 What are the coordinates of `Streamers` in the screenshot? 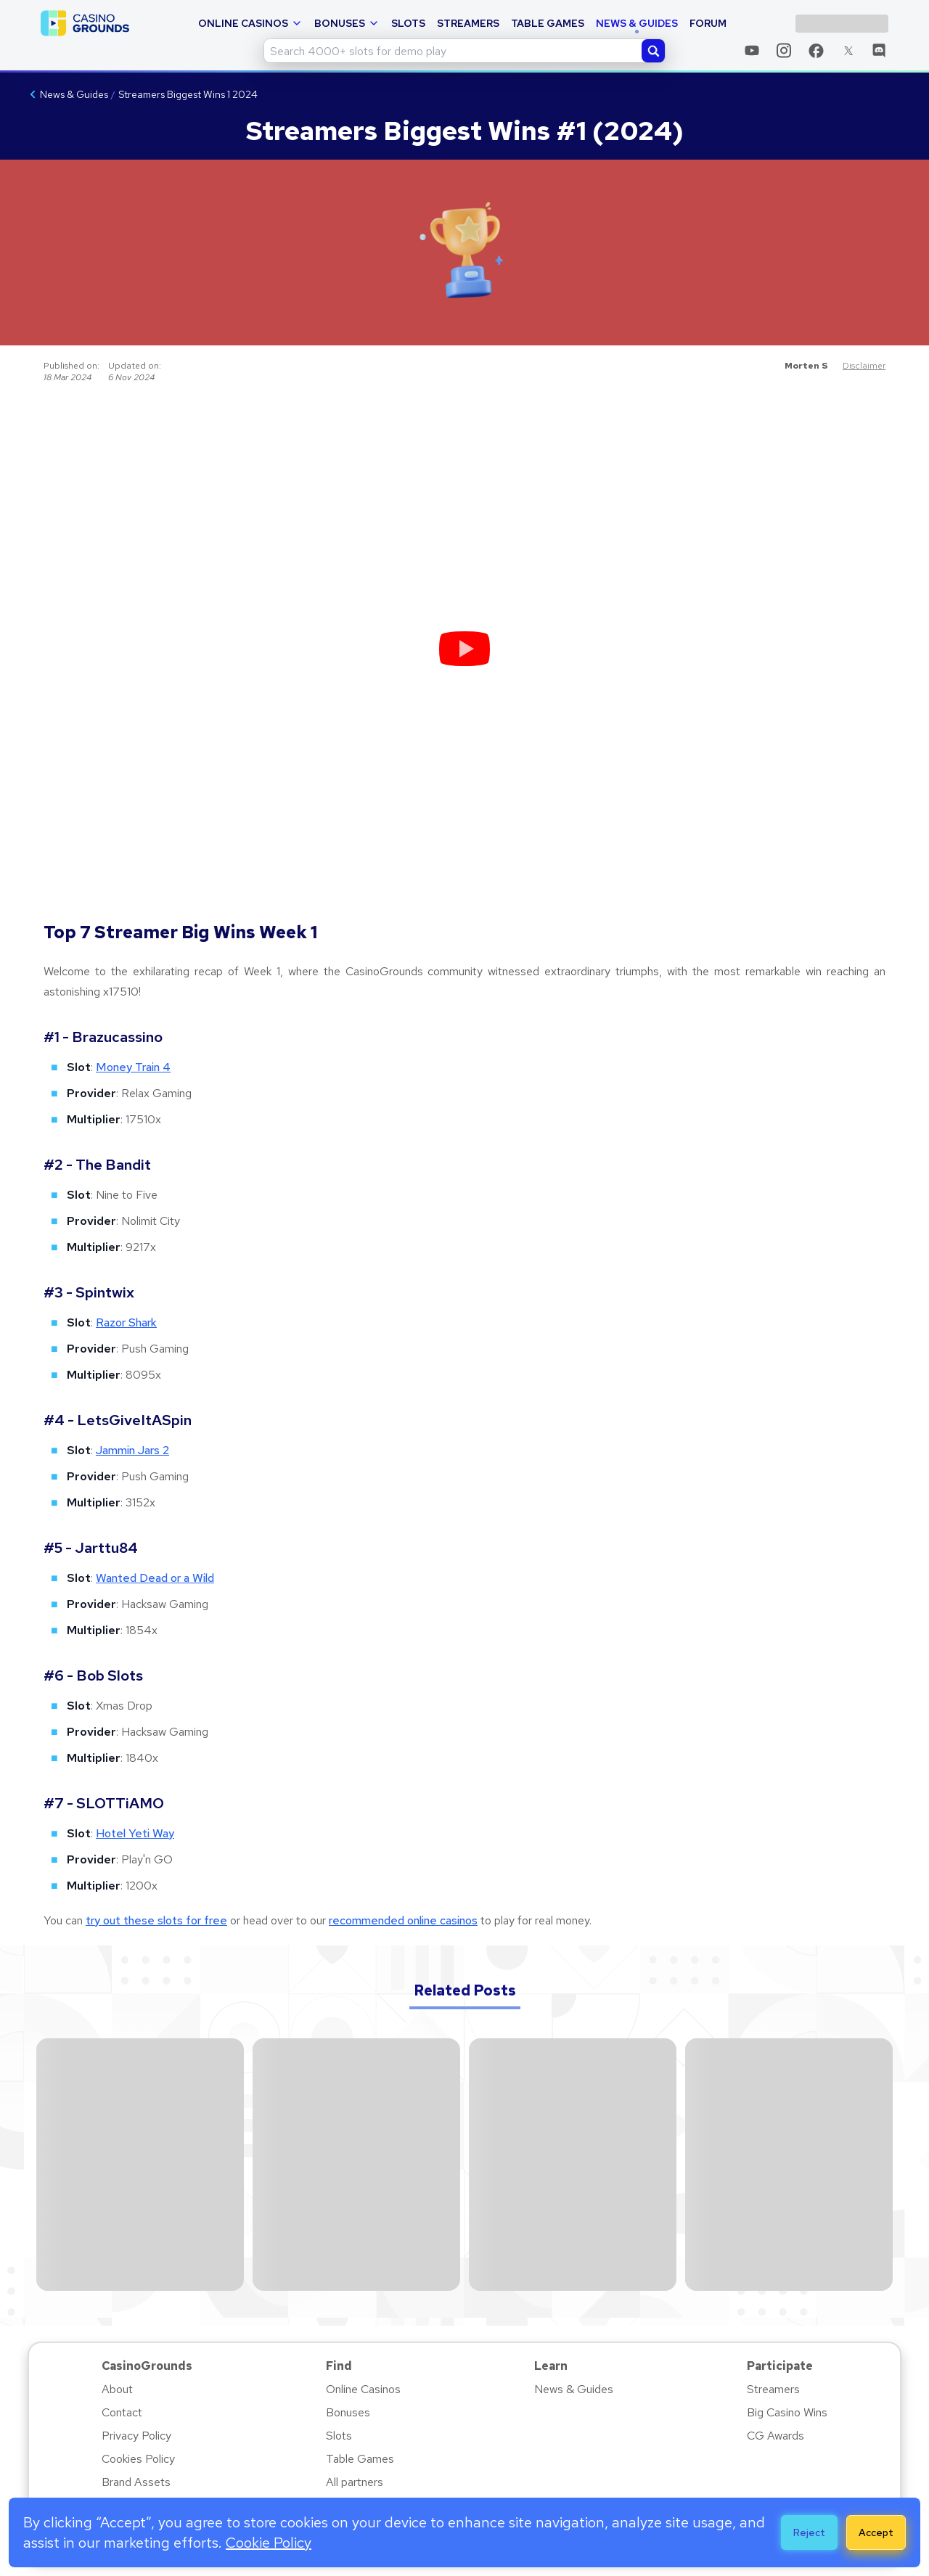 It's located at (468, 23).